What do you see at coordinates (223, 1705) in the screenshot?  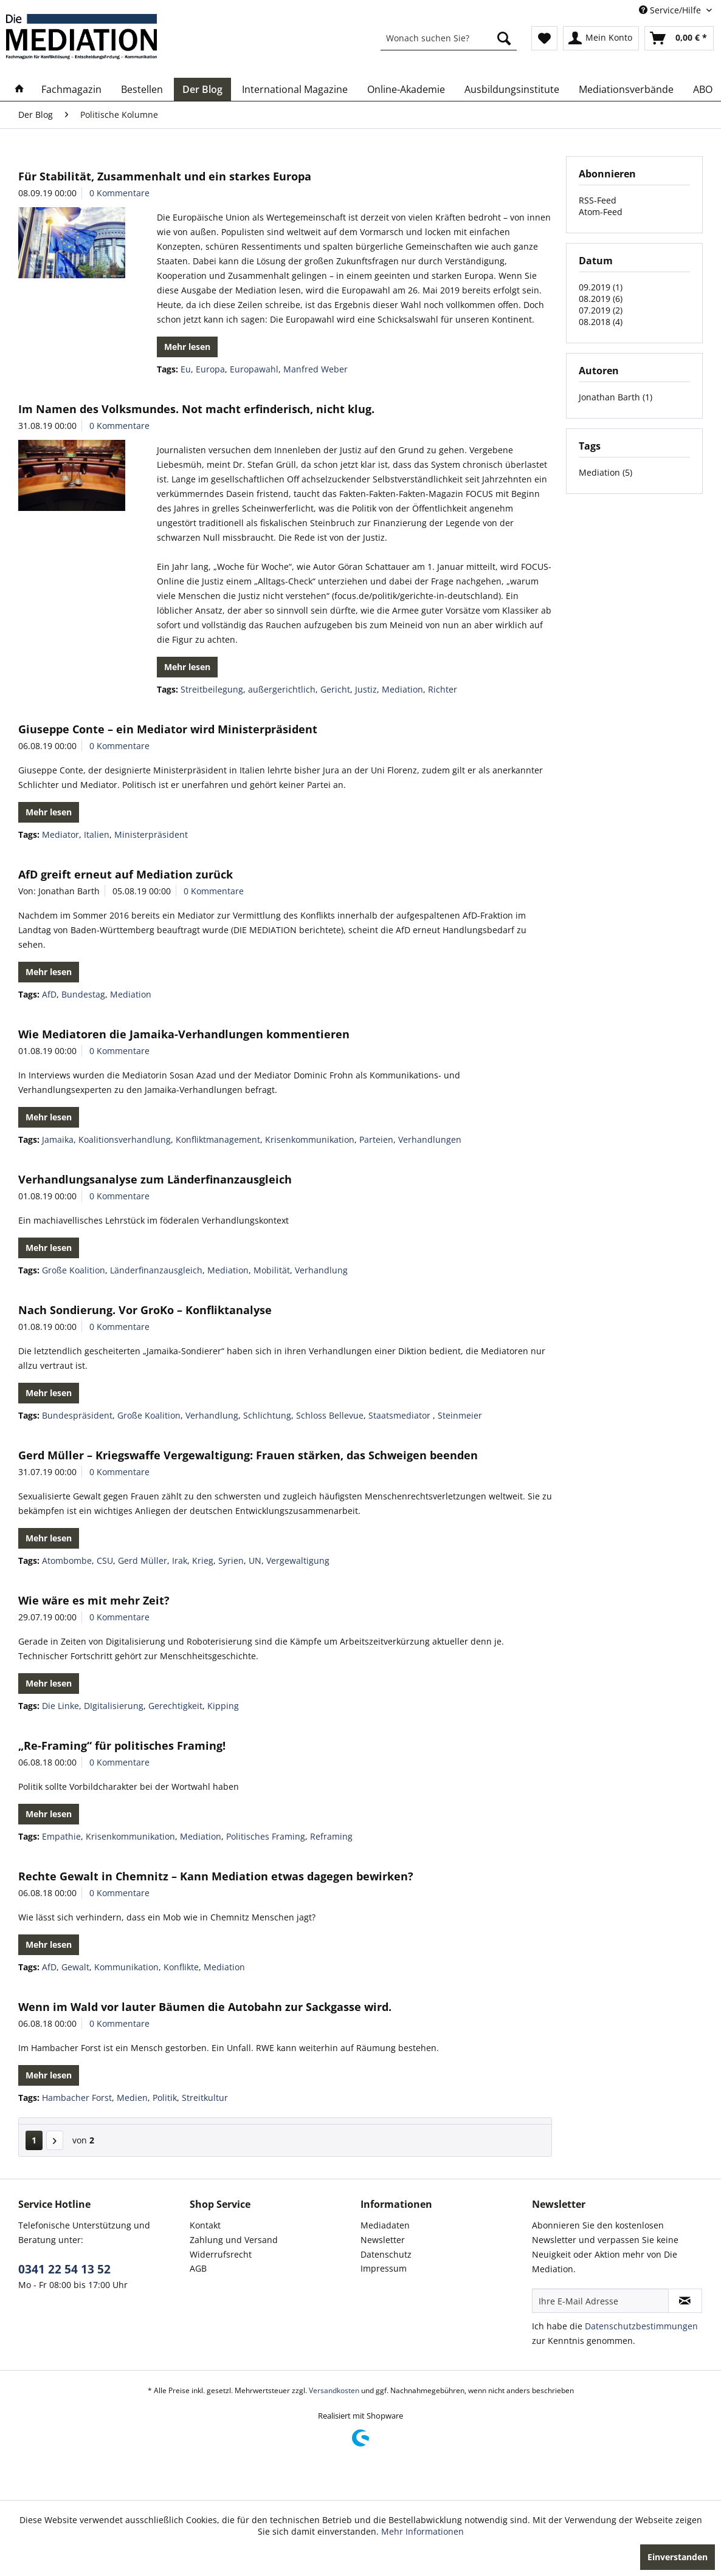 I see `Kipping` at bounding box center [223, 1705].